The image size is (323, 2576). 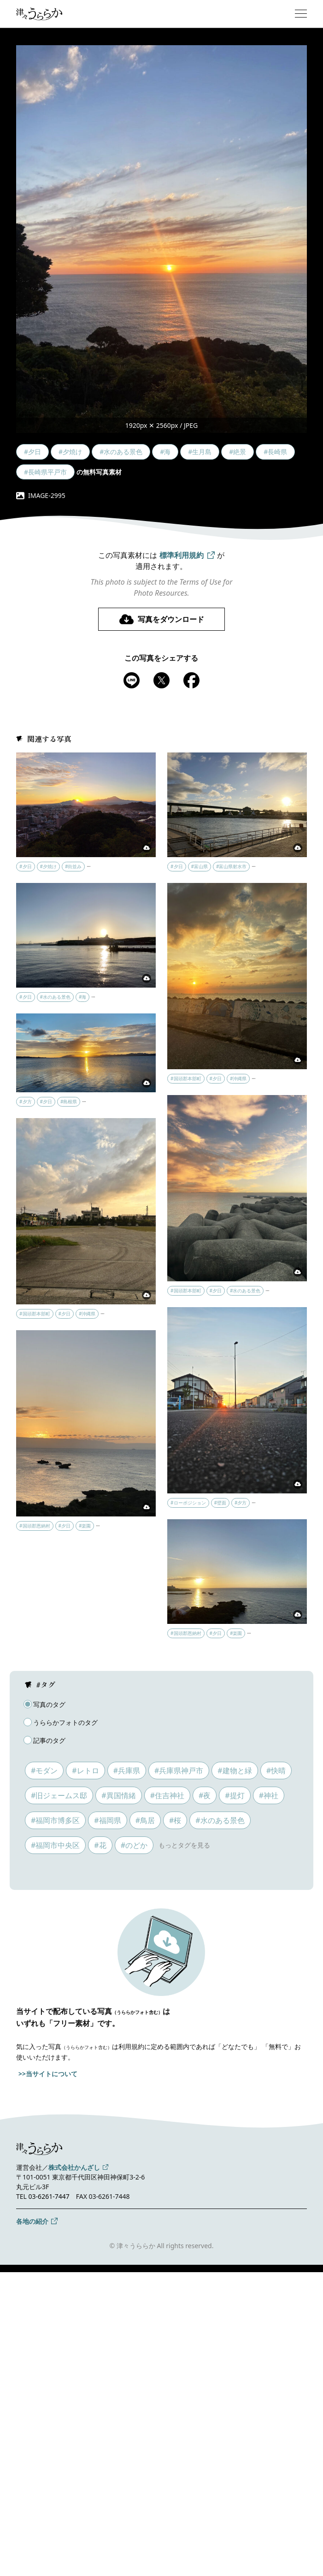 What do you see at coordinates (55, 1845) in the screenshot?
I see `#福岡市中央区` at bounding box center [55, 1845].